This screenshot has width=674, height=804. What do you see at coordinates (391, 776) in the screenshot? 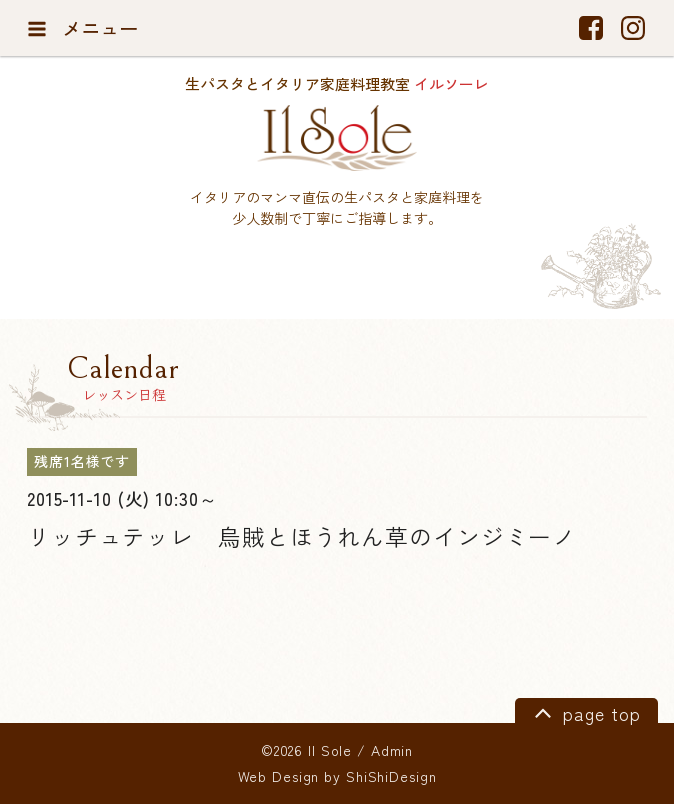
I see `ShiShiDesign` at bounding box center [391, 776].